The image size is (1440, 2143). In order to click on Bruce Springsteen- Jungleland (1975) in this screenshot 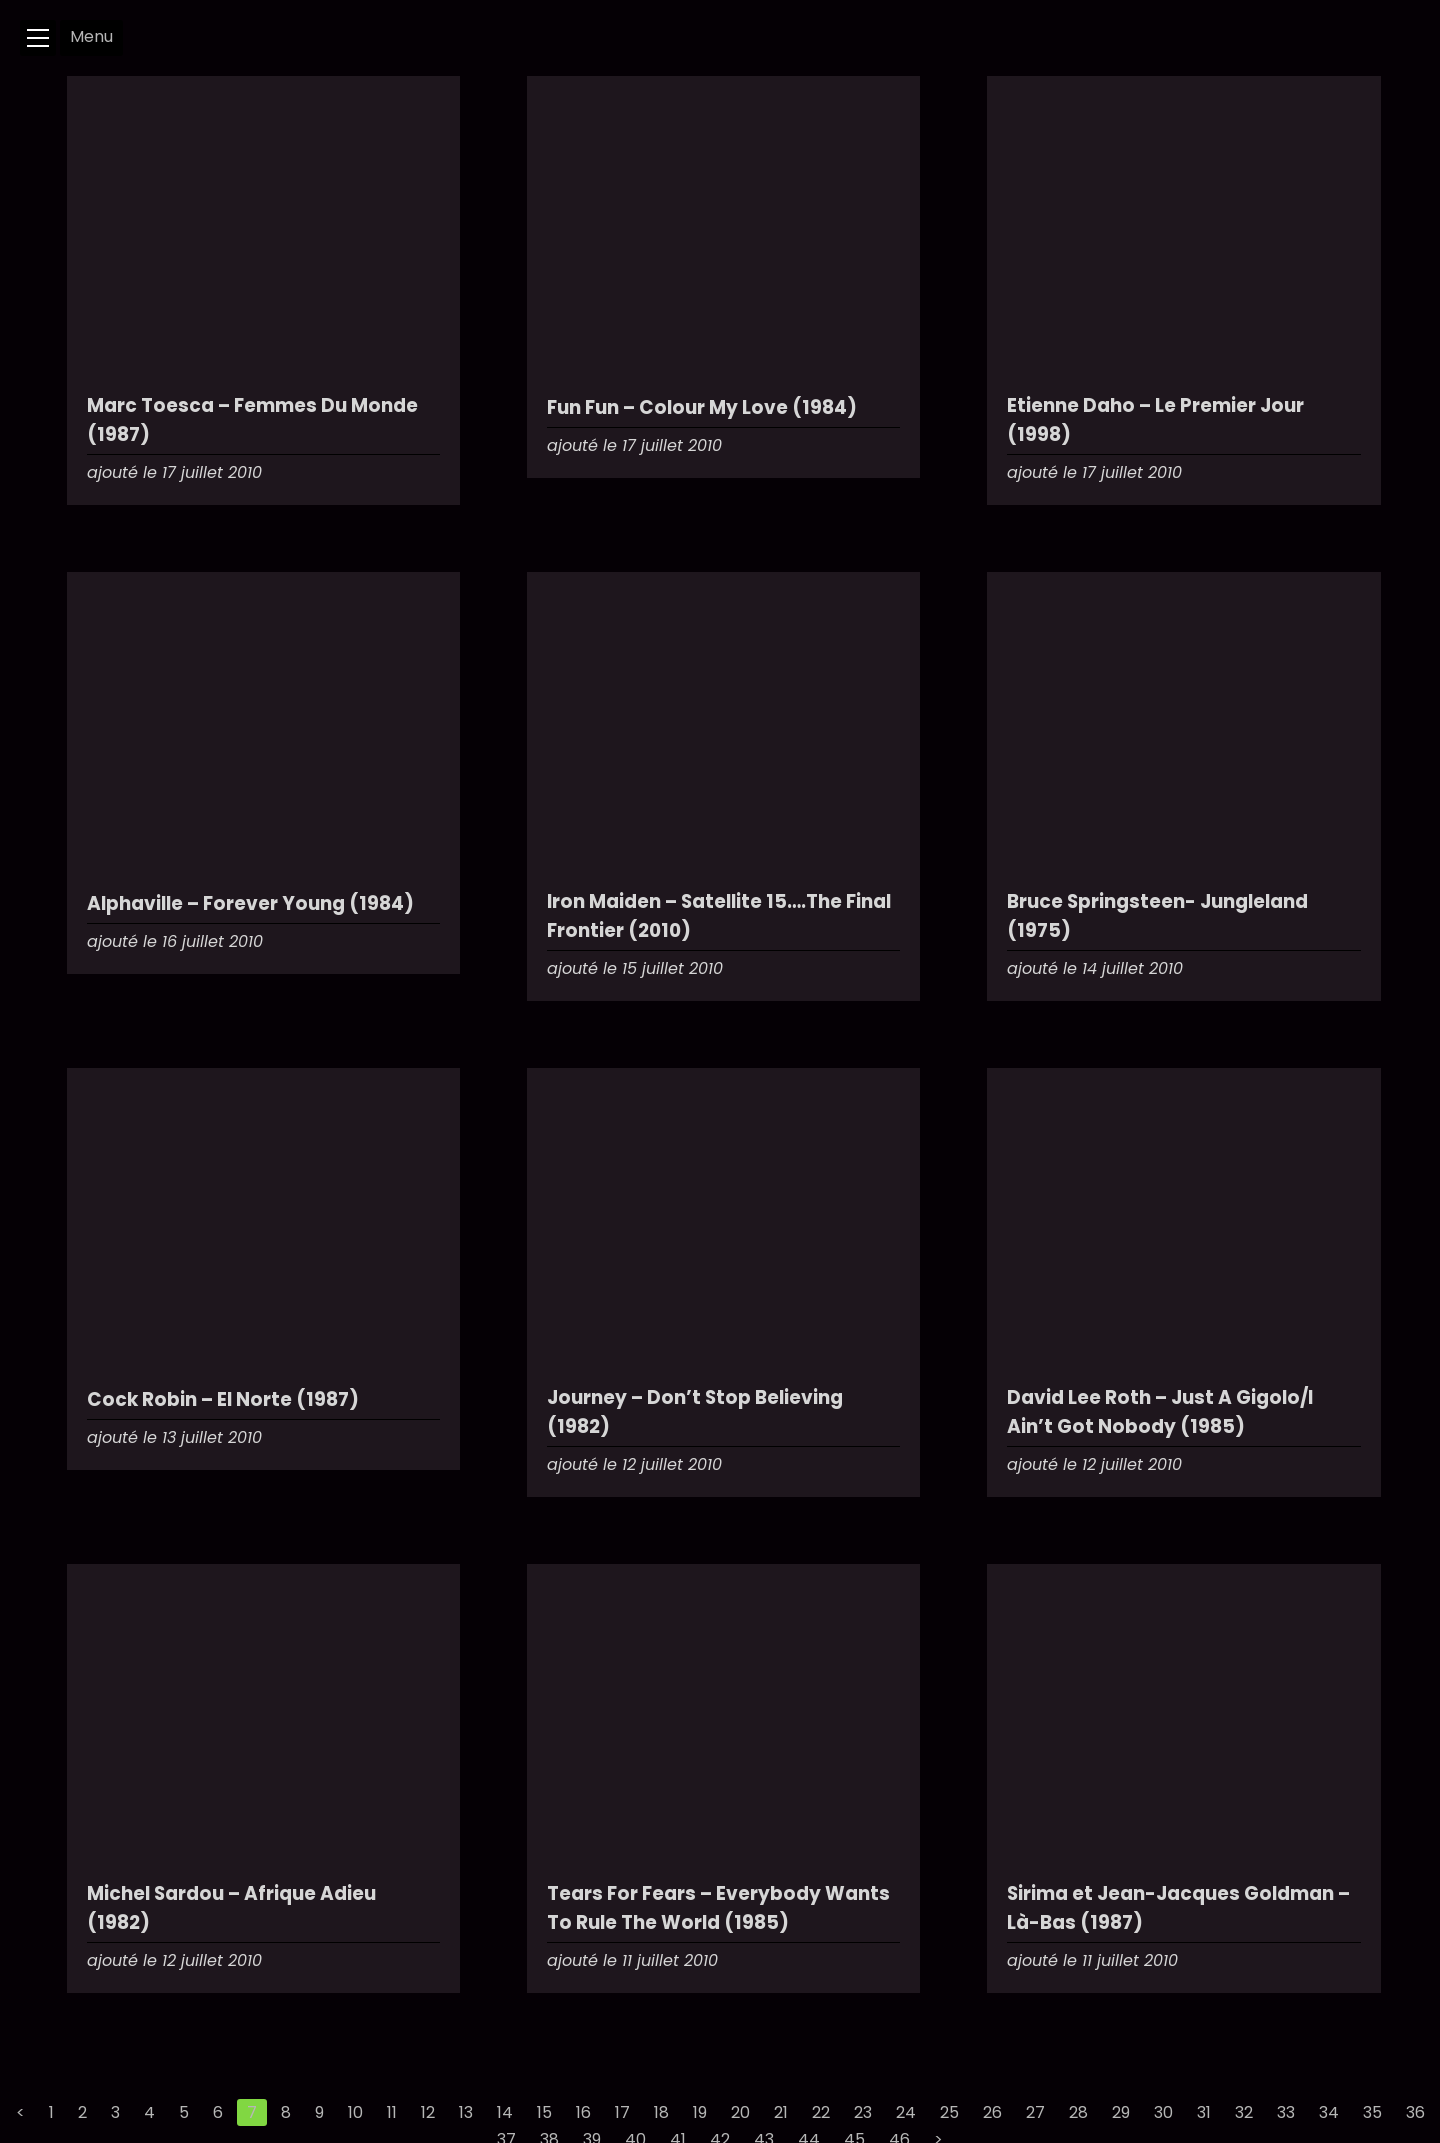, I will do `click(1157, 916)`.